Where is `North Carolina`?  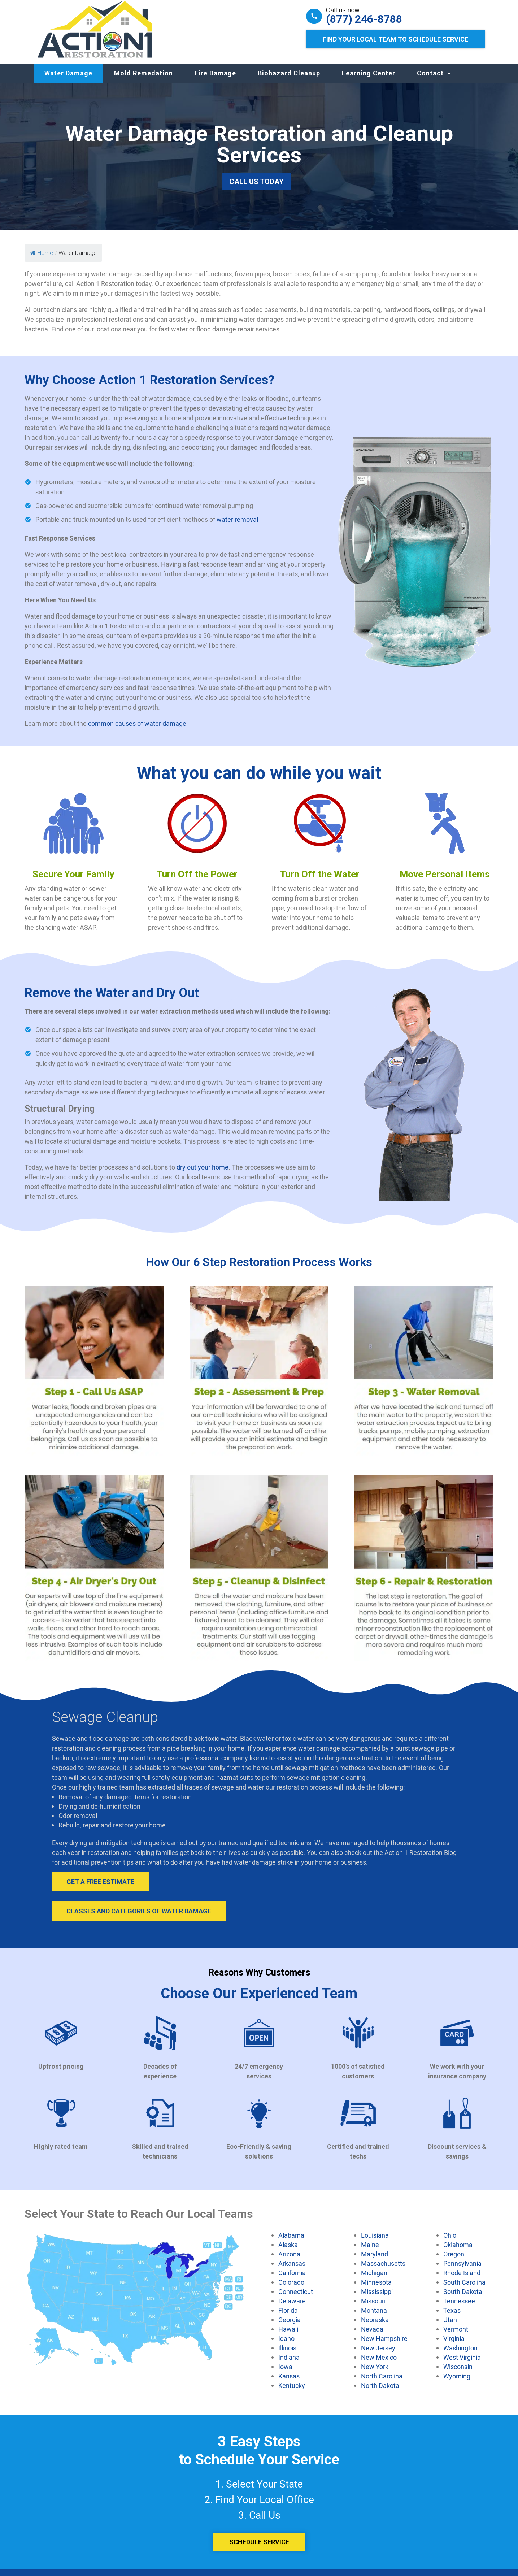
North Carolina is located at coordinates (381, 2383).